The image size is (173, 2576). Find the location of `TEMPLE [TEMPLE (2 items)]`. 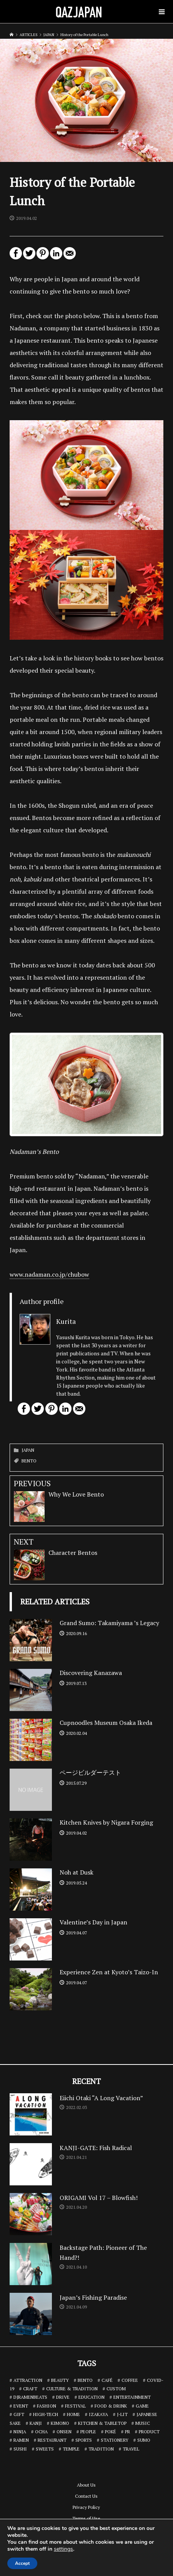

TEMPLE [TEMPLE (2 items)] is located at coordinates (71, 2449).